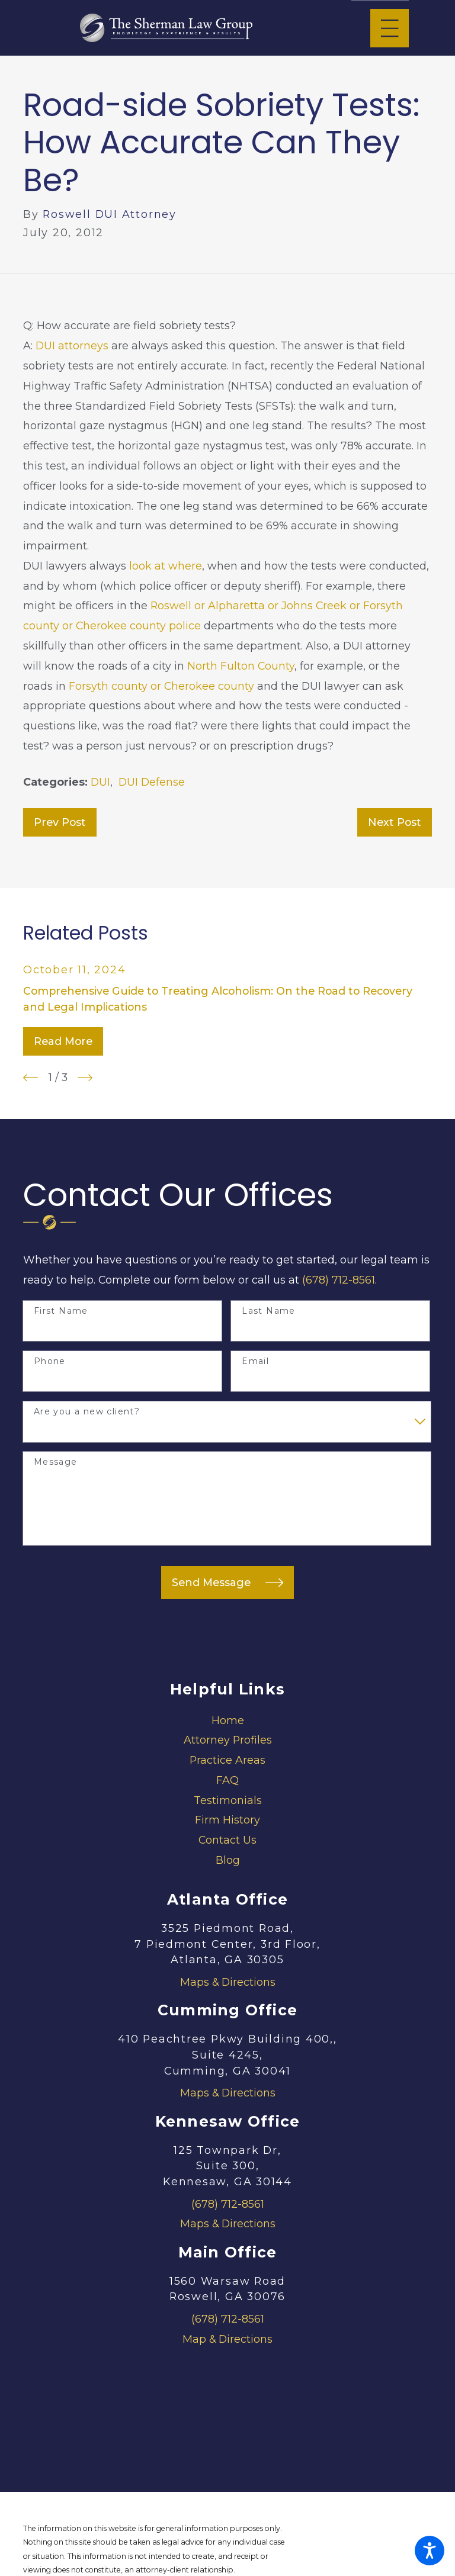 The width and height of the screenshot is (455, 2576). I want to click on Prev Post, so click(60, 822).